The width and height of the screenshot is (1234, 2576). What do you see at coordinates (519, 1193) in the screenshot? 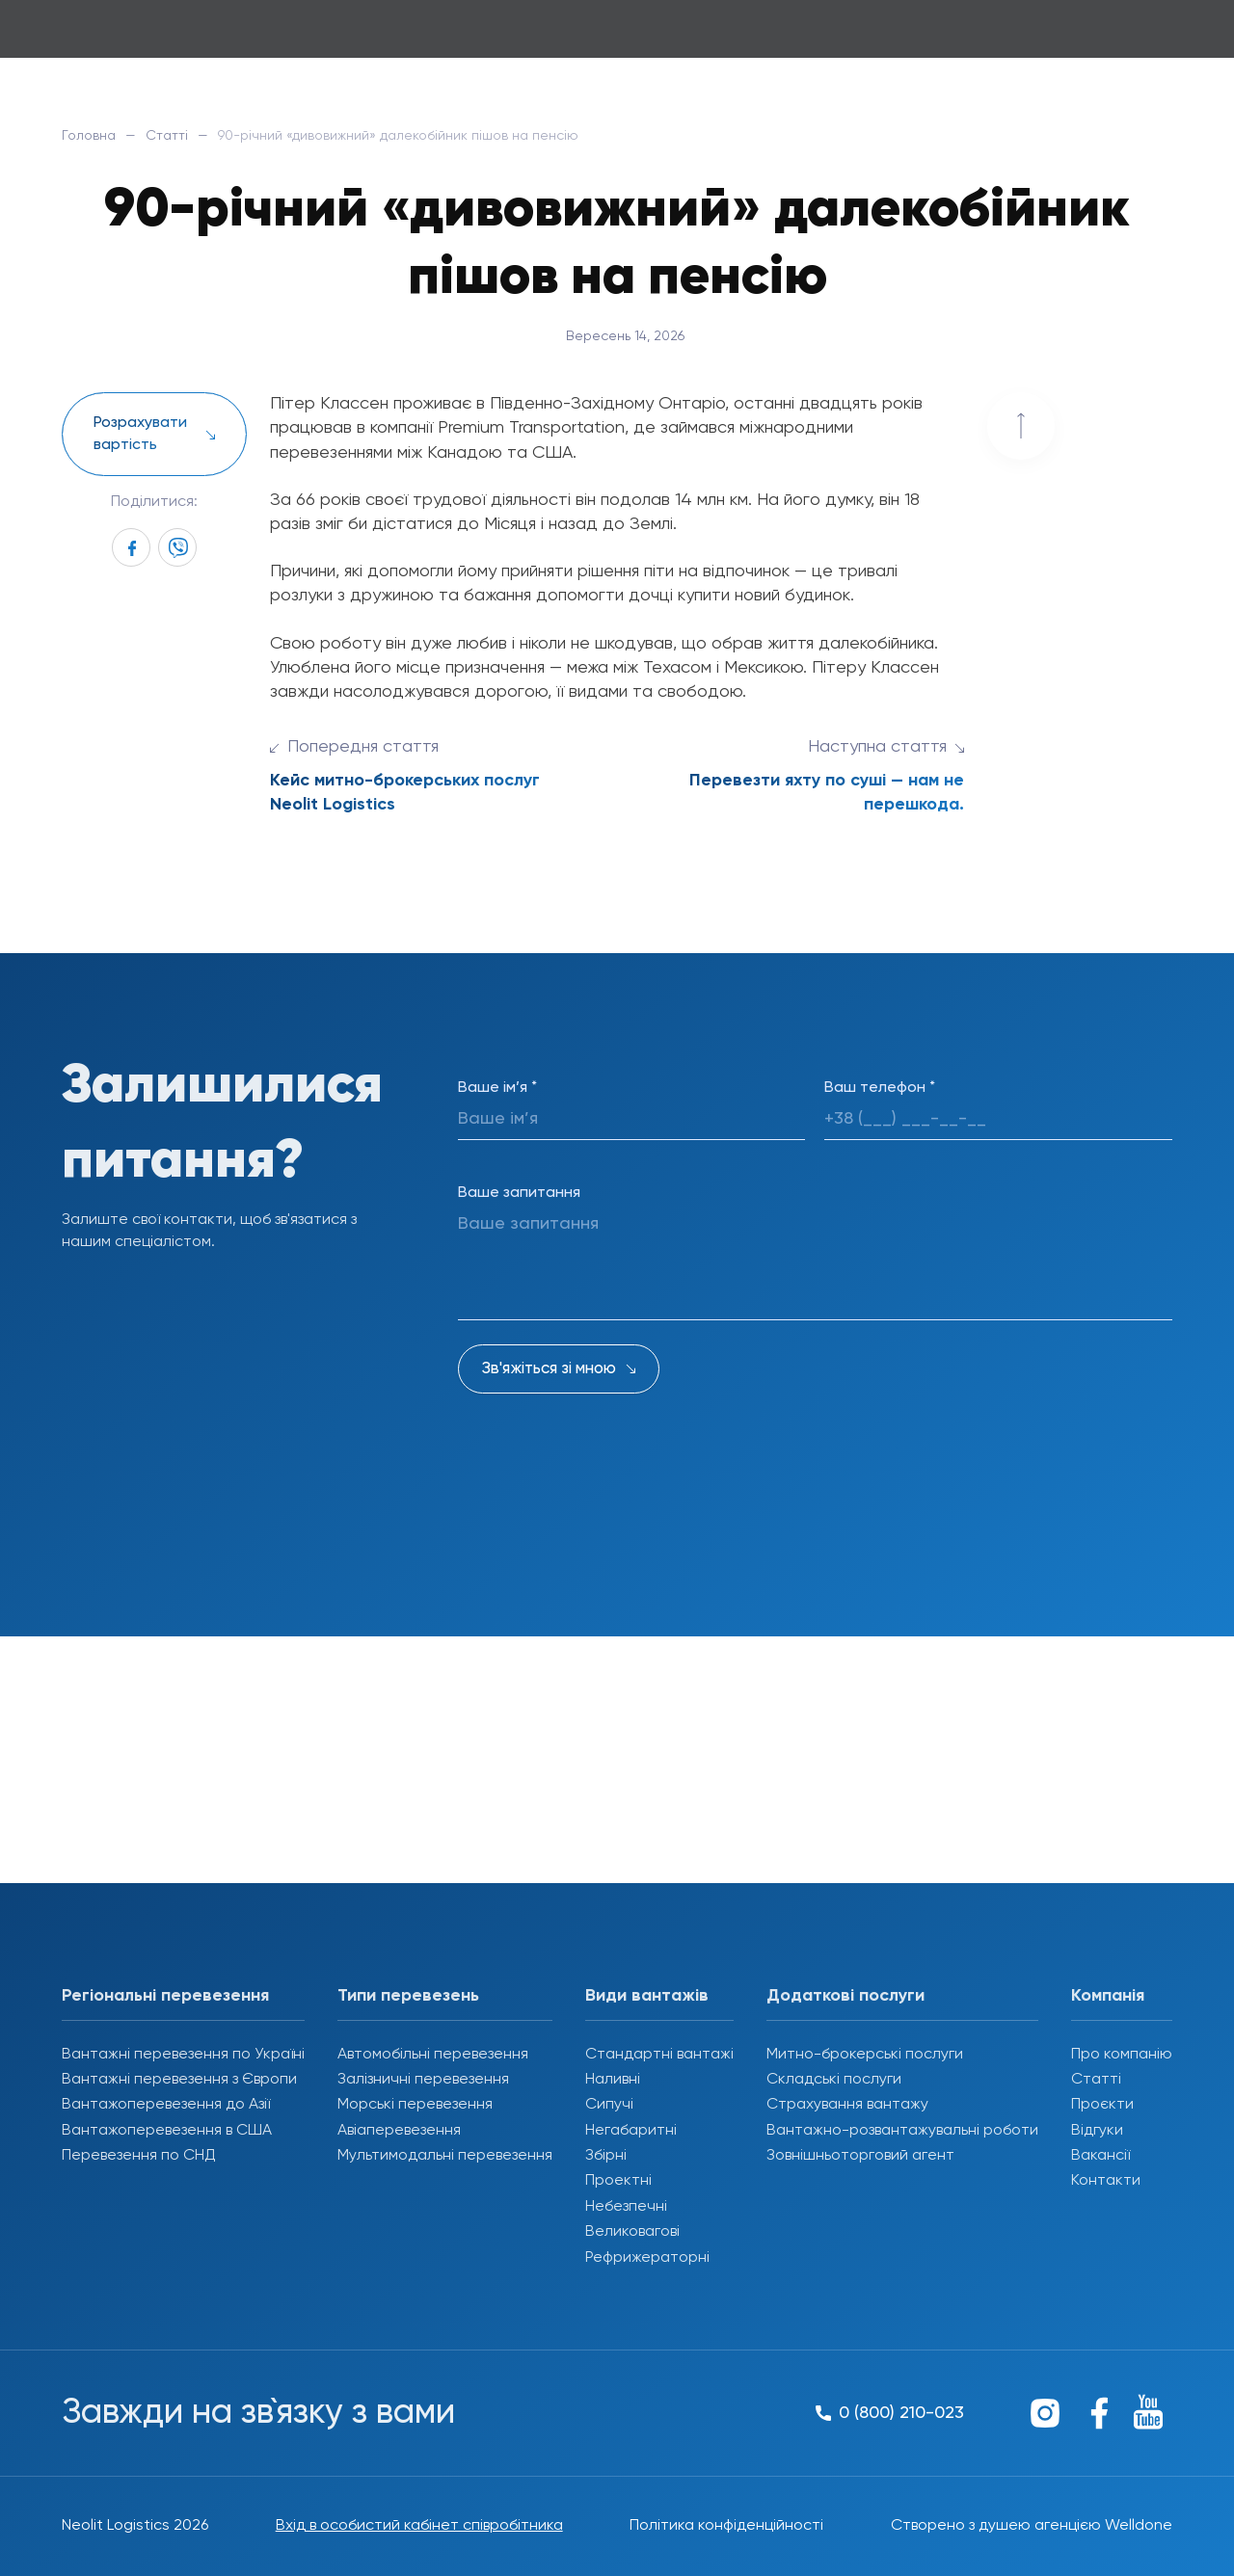
I see `Ваше запитання` at bounding box center [519, 1193].